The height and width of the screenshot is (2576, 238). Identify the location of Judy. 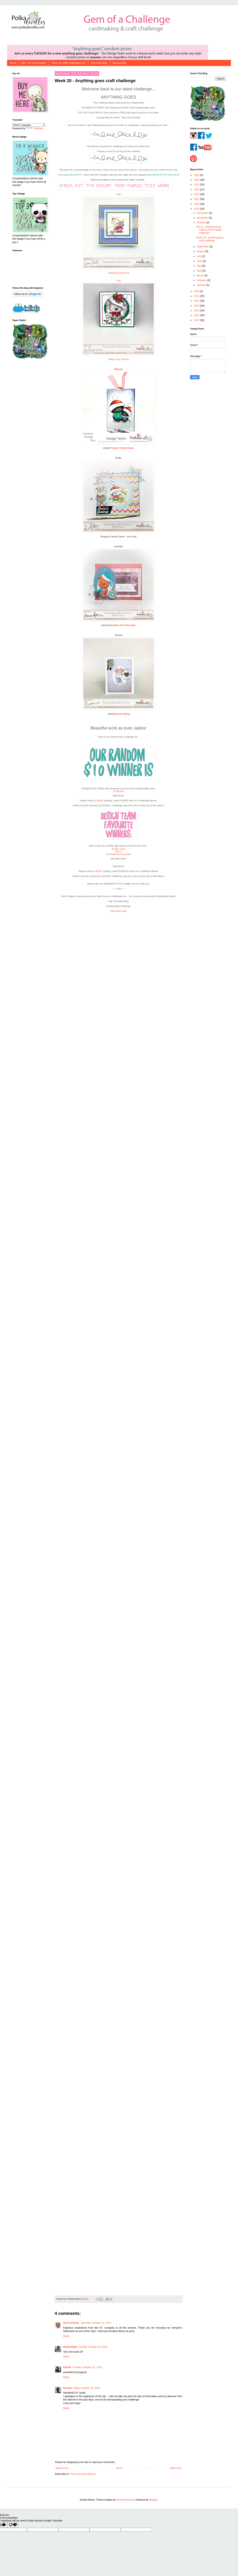
(118, 280).